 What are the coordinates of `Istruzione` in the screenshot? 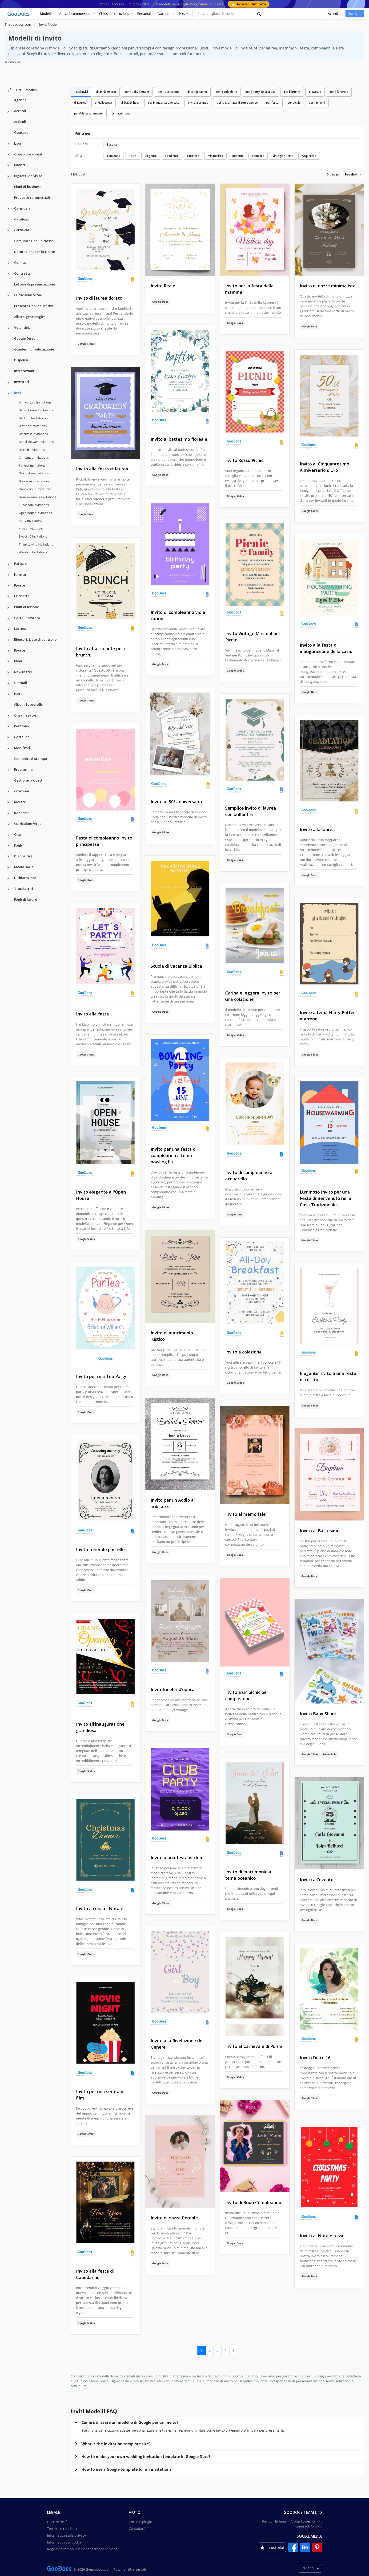 It's located at (122, 13).